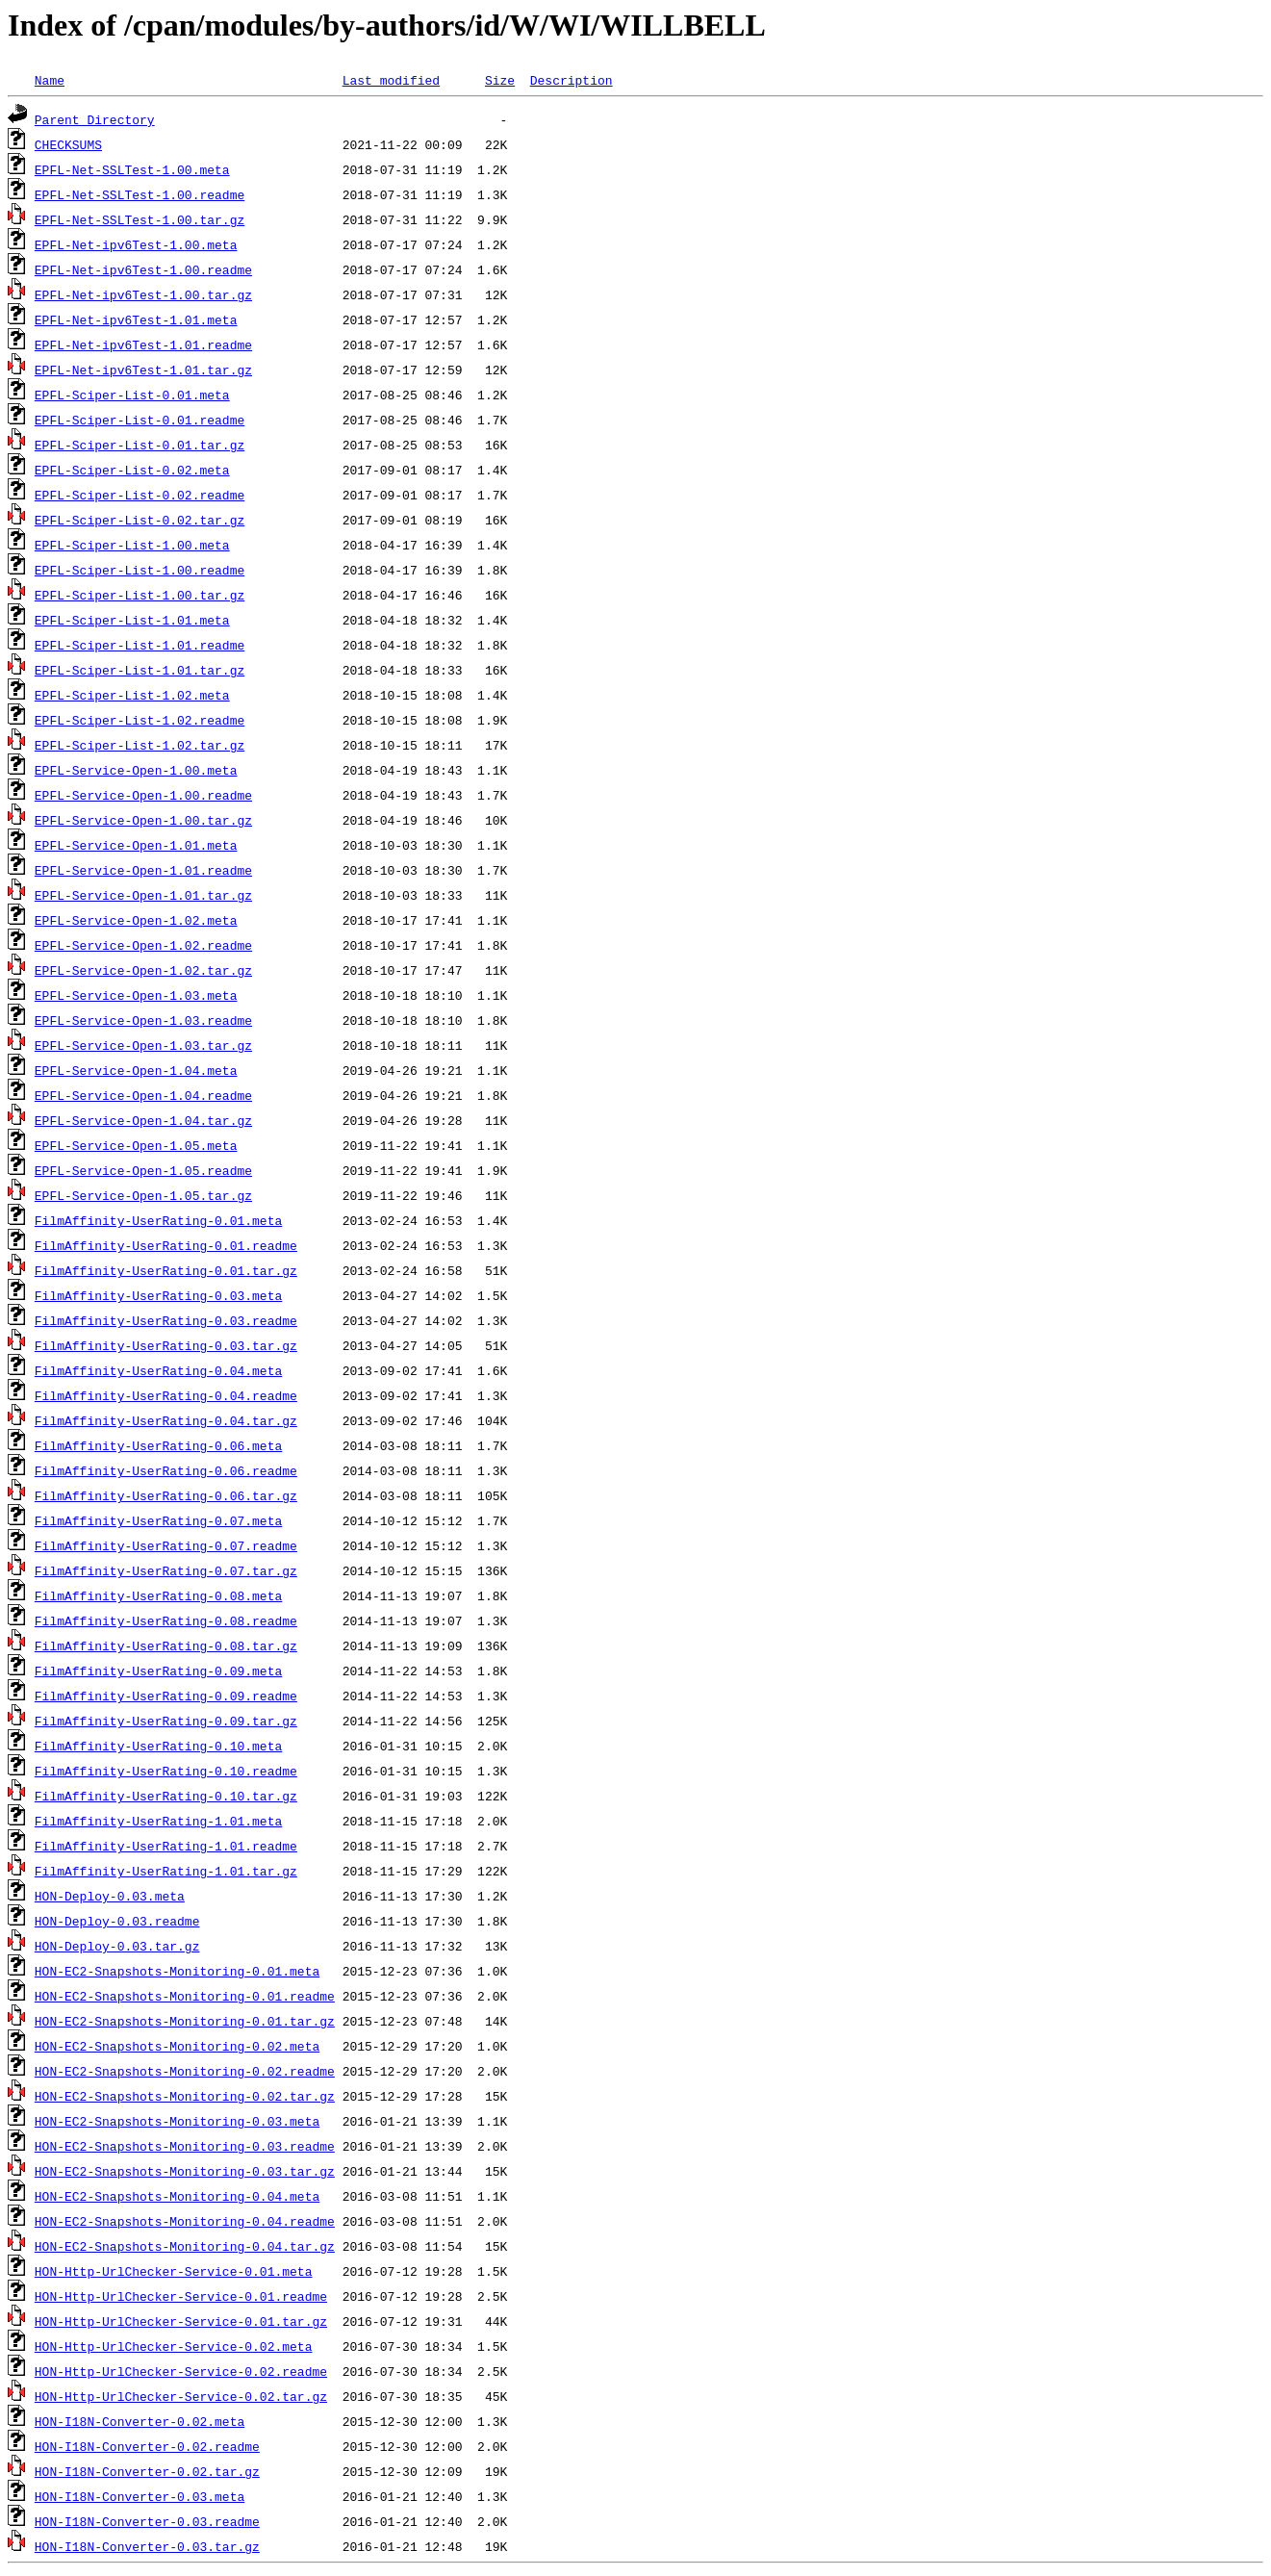  I want to click on EPFL-Sciper-List-0.01.meta, so click(132, 394).